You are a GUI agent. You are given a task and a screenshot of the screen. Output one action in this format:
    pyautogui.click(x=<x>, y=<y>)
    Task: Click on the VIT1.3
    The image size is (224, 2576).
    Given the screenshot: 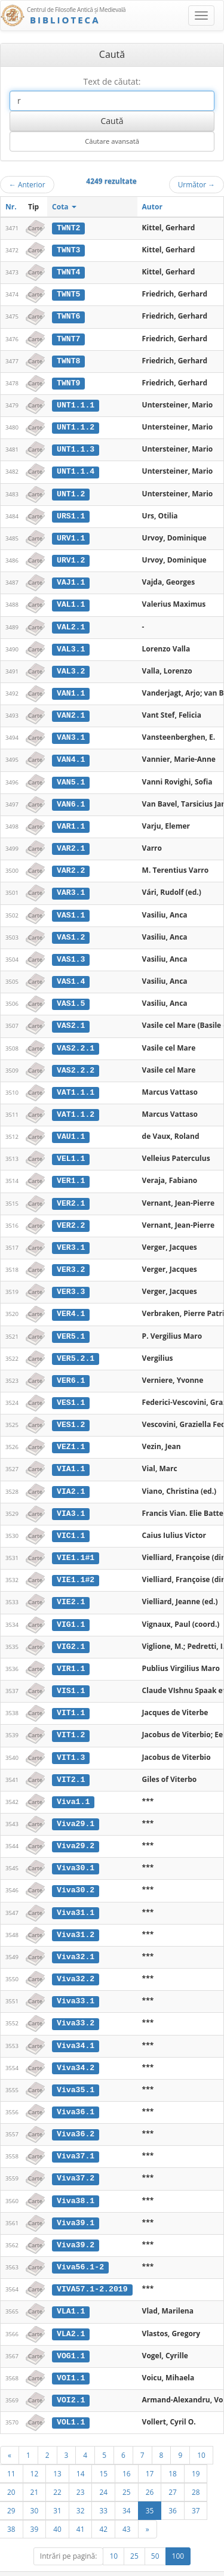 What is the action you would take?
    pyautogui.click(x=71, y=1742)
    